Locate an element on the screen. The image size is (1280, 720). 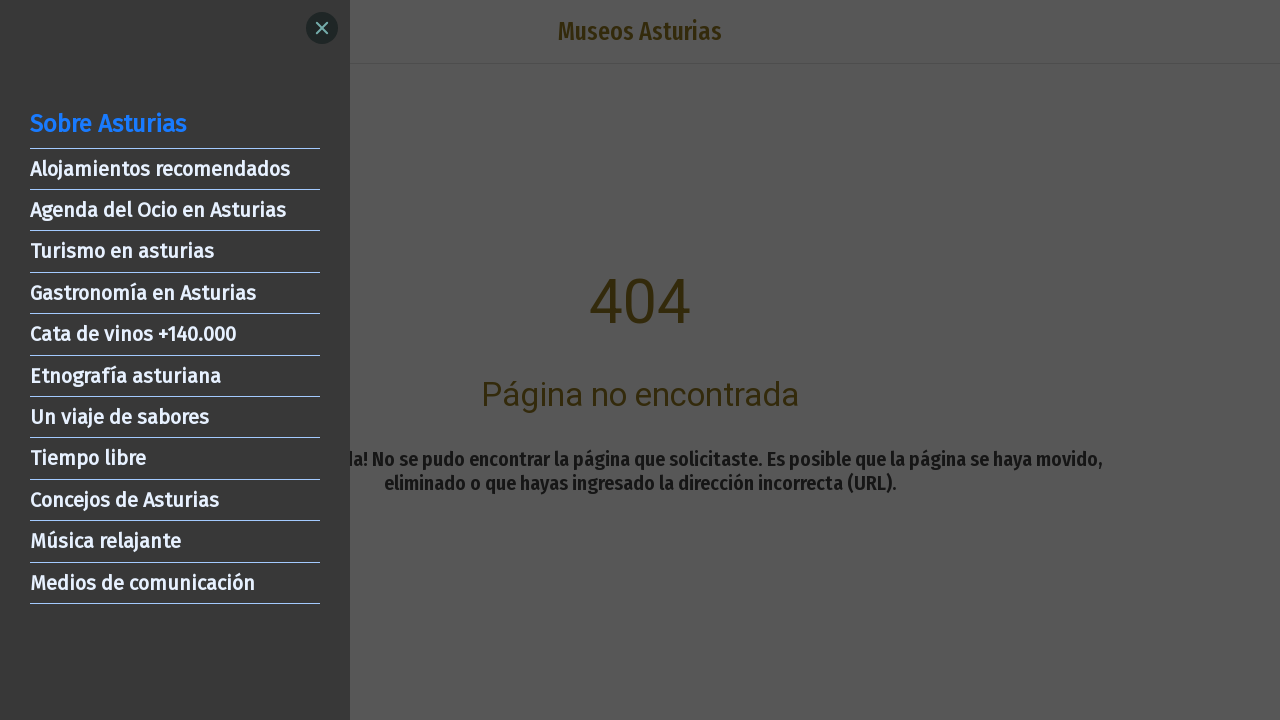
Alojamientos recomendados is located at coordinates (160, 169).